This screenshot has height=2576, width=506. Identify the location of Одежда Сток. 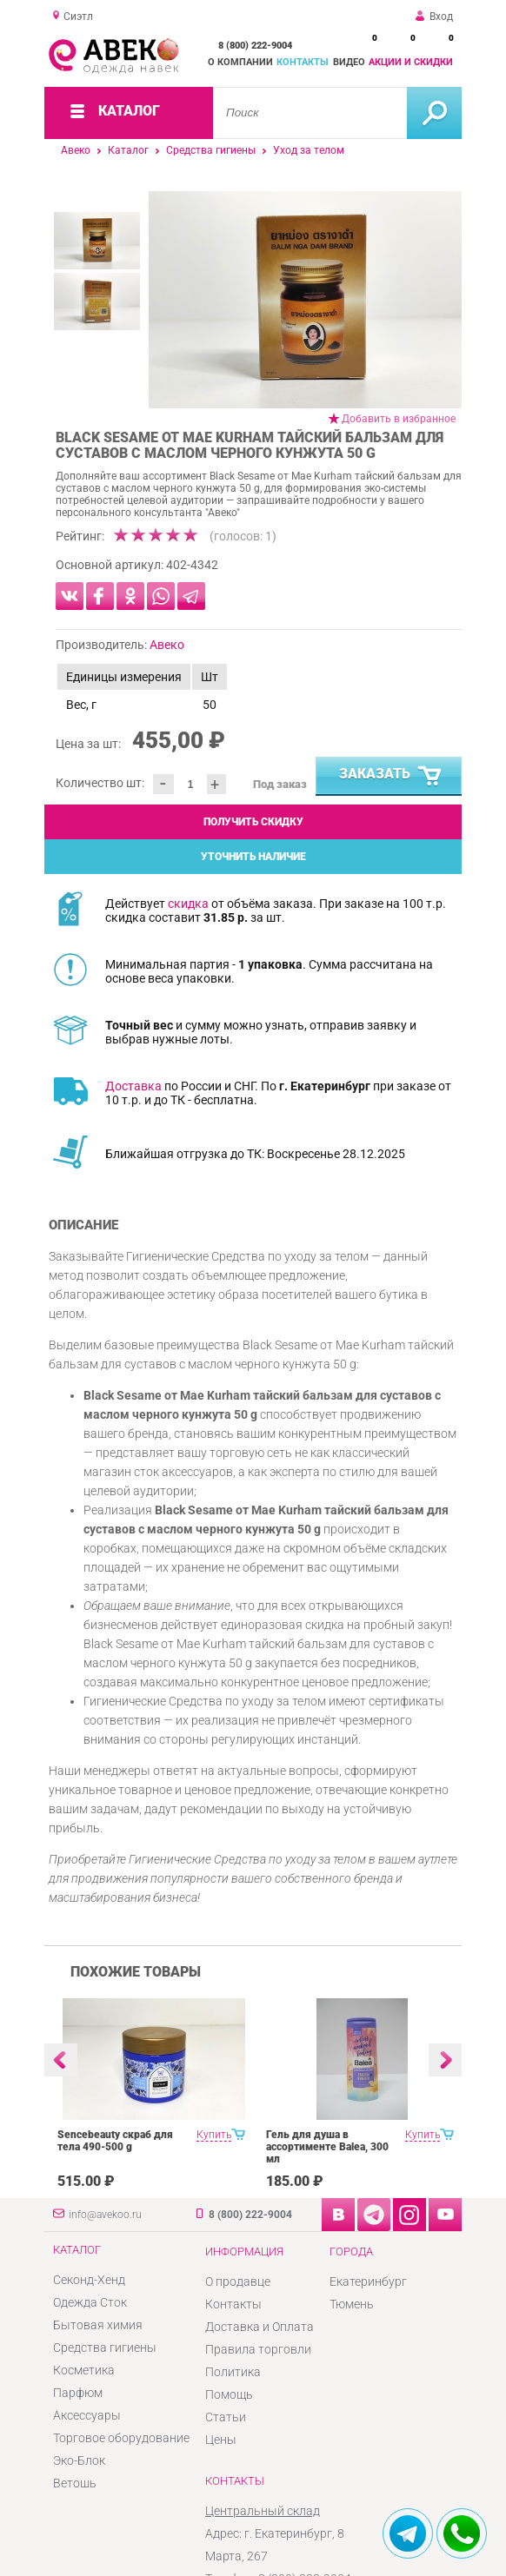
(90, 2302).